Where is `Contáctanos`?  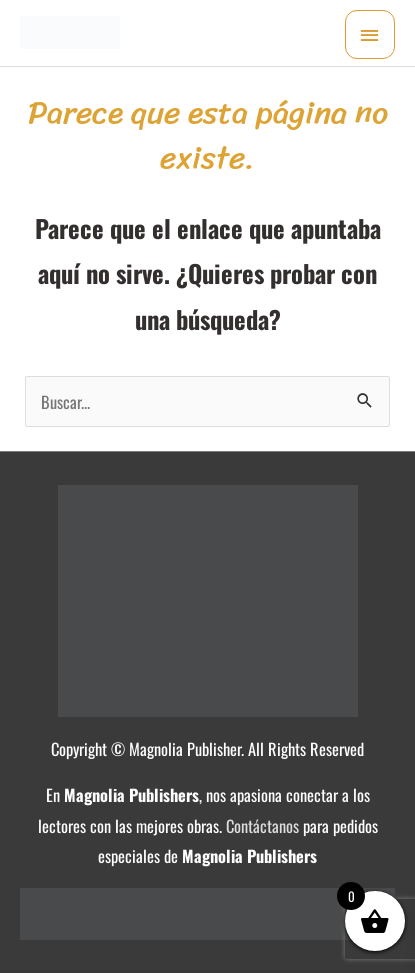 Contáctanos is located at coordinates (262, 825).